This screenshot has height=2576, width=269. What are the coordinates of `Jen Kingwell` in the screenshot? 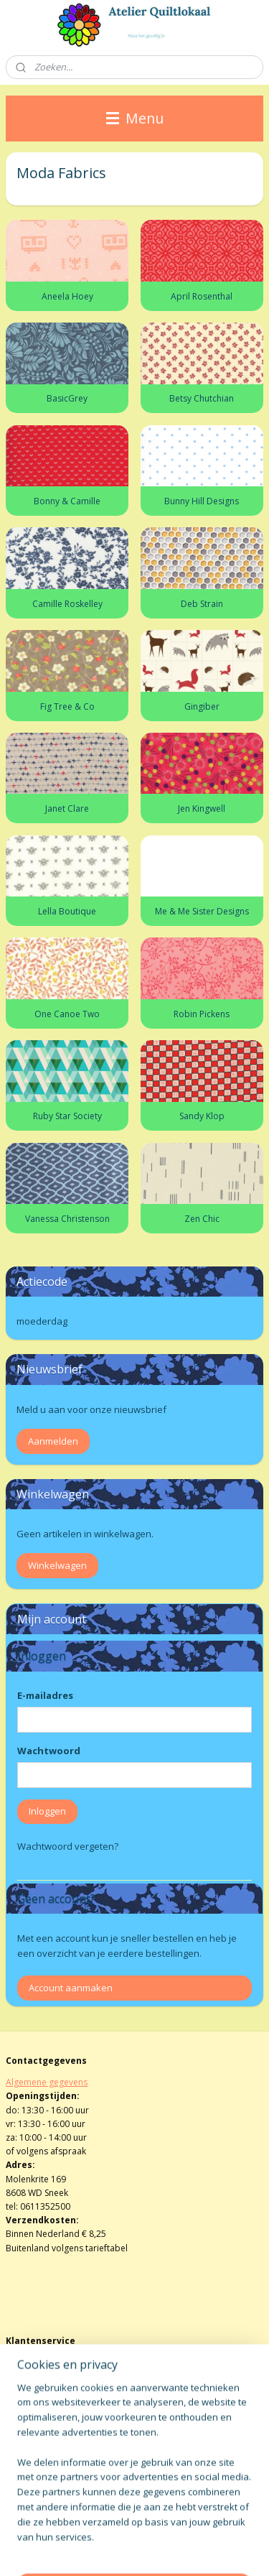 It's located at (201, 808).